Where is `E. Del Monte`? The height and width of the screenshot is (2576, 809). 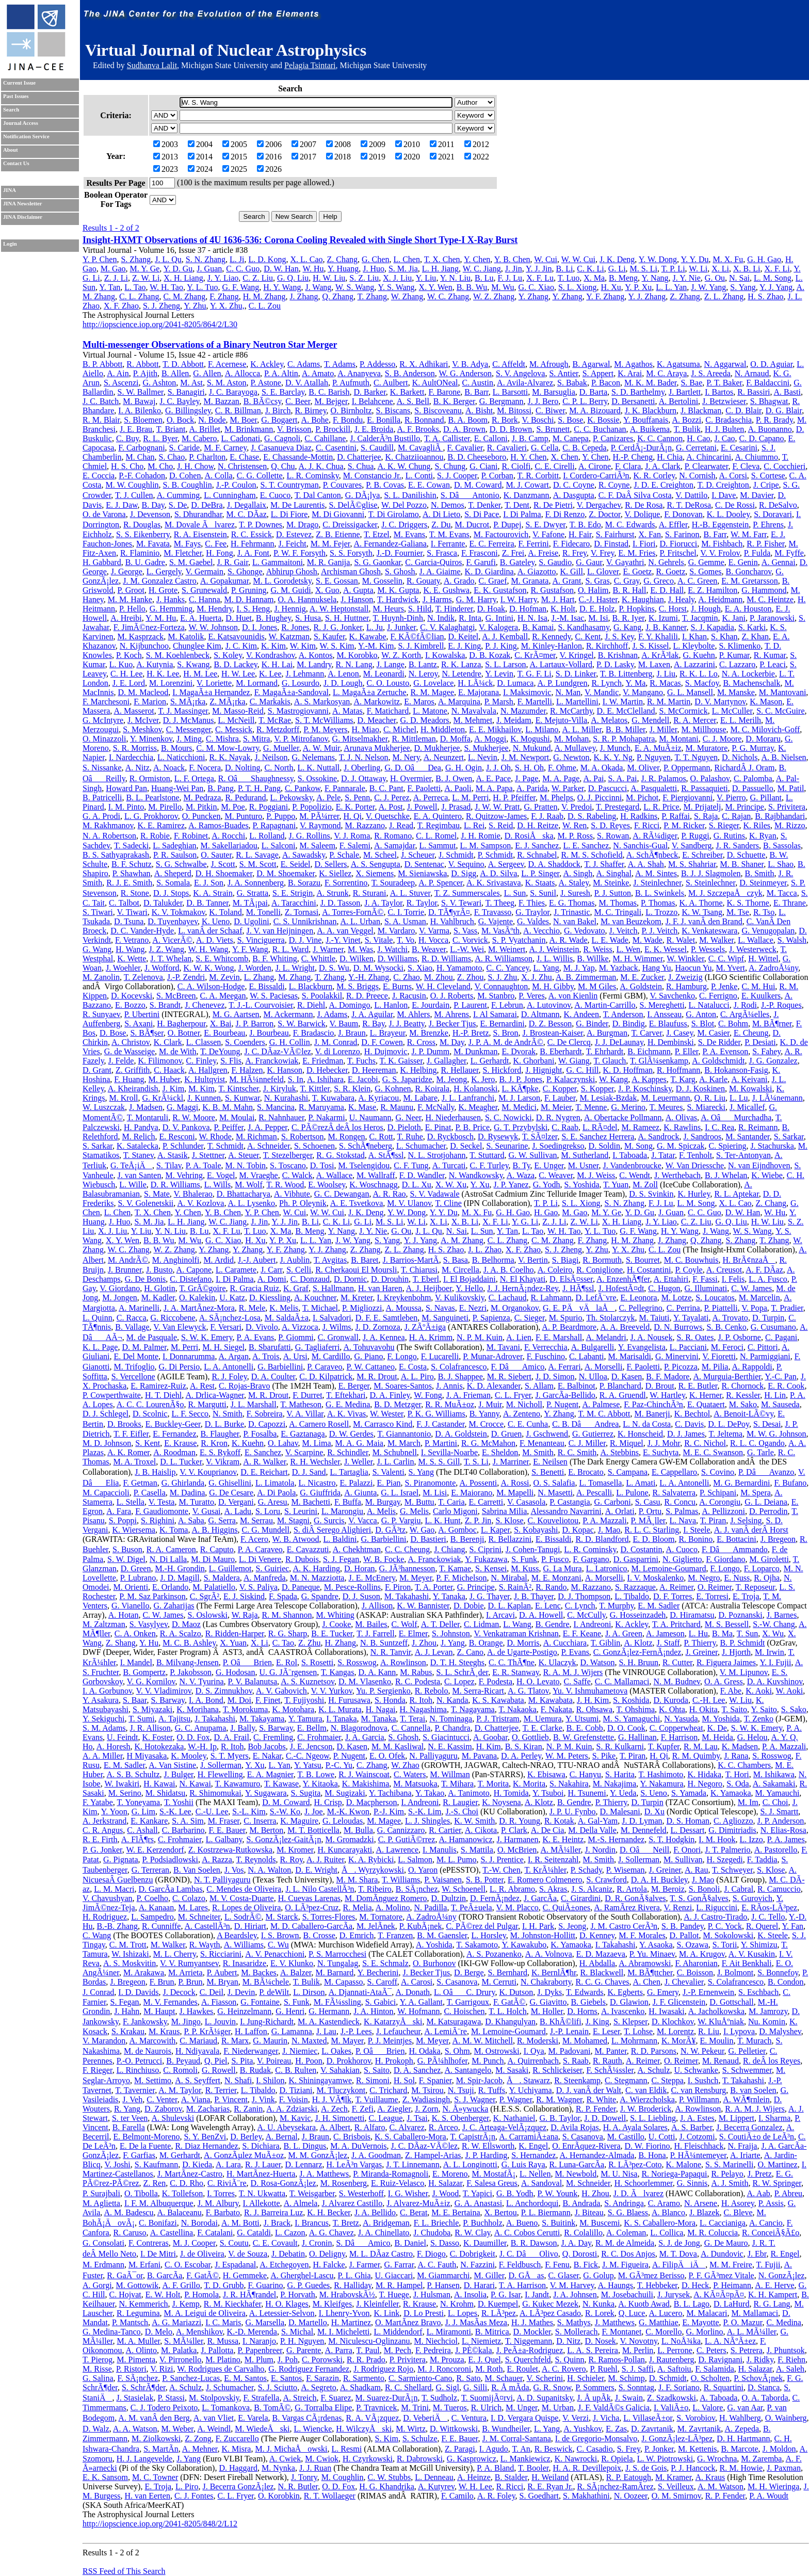
E. Del Monte is located at coordinates (136, 1356).